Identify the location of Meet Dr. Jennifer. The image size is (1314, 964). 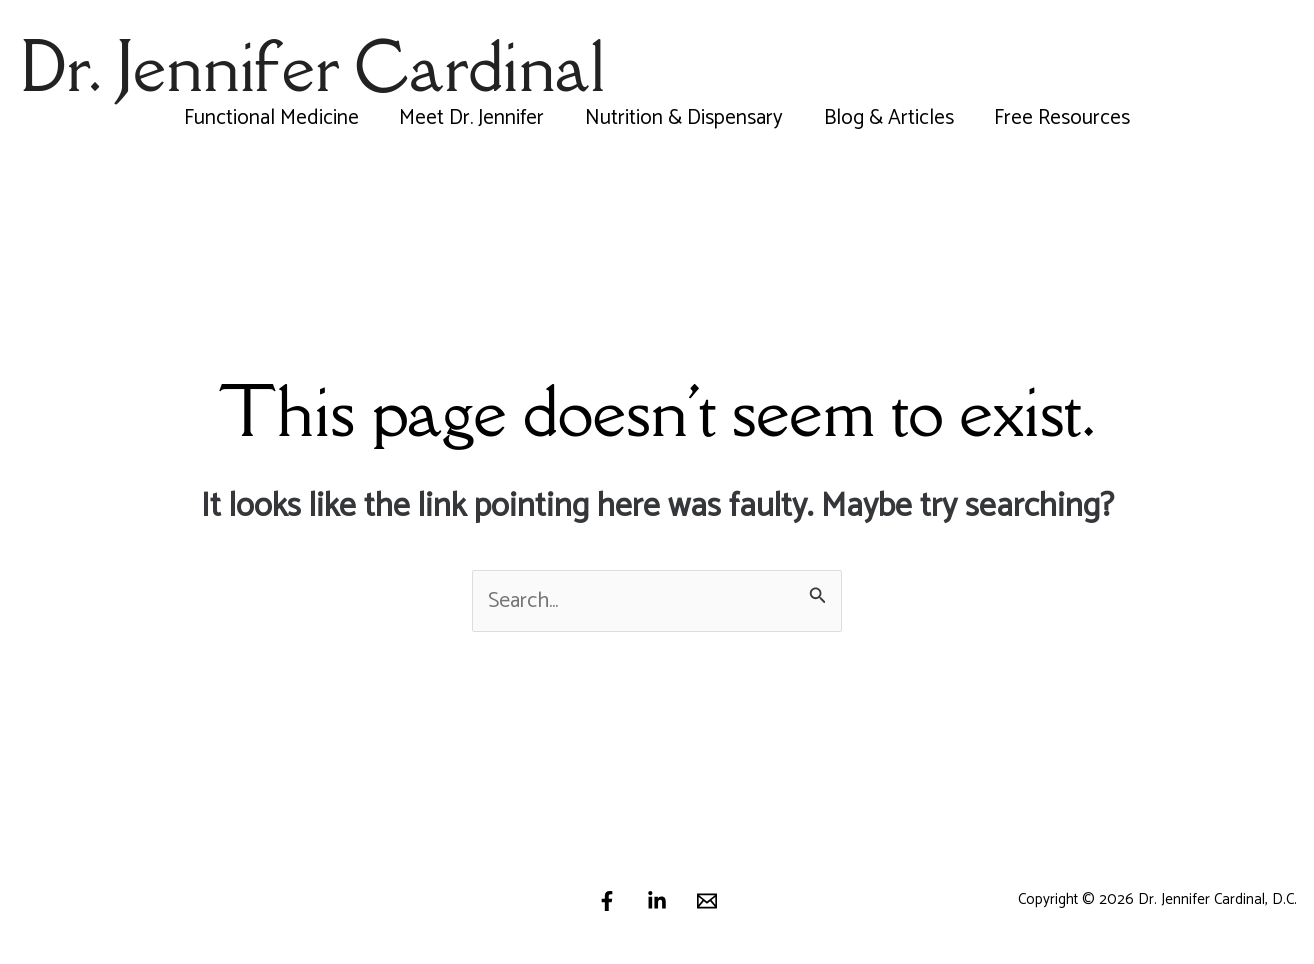
(470, 118).